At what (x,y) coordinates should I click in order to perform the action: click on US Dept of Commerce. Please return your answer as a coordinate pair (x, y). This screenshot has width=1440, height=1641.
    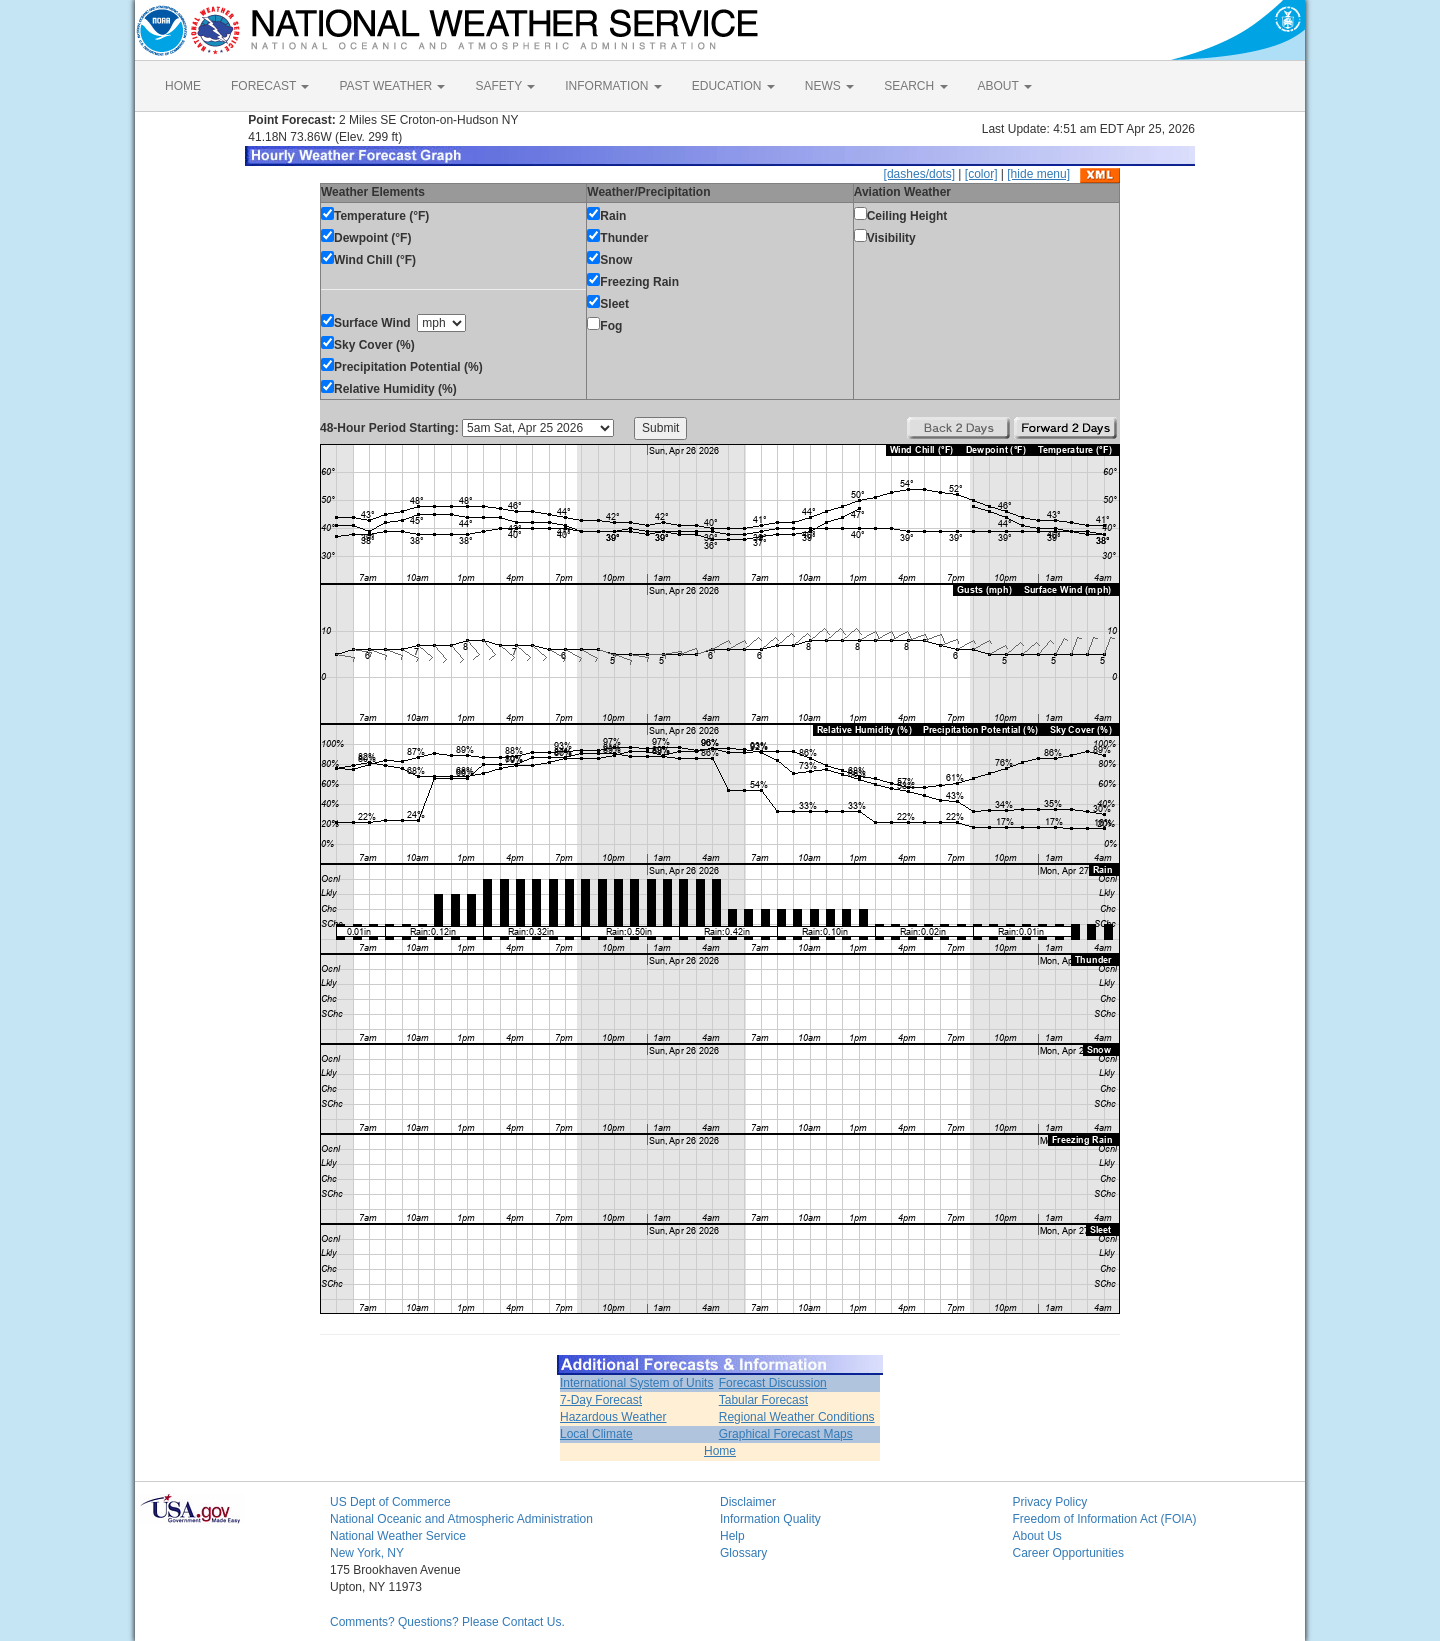
    Looking at the image, I should click on (390, 1502).